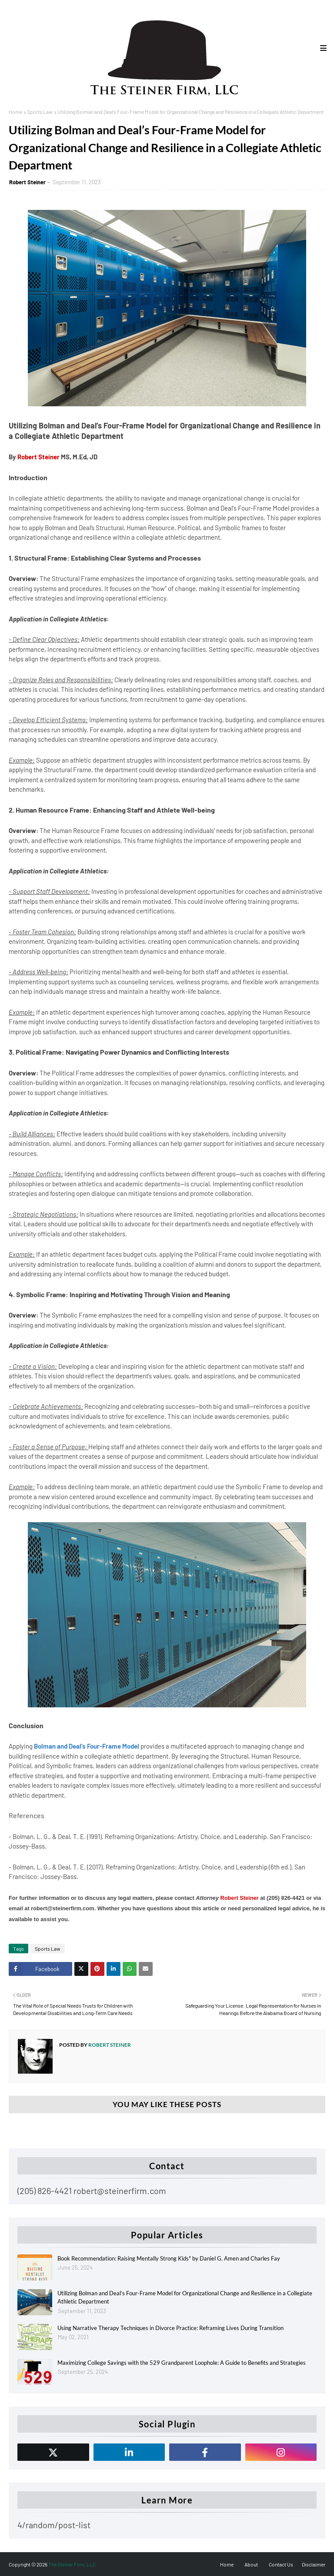  Describe the element at coordinates (27, 182) in the screenshot. I see `Robert Steiner` at that location.